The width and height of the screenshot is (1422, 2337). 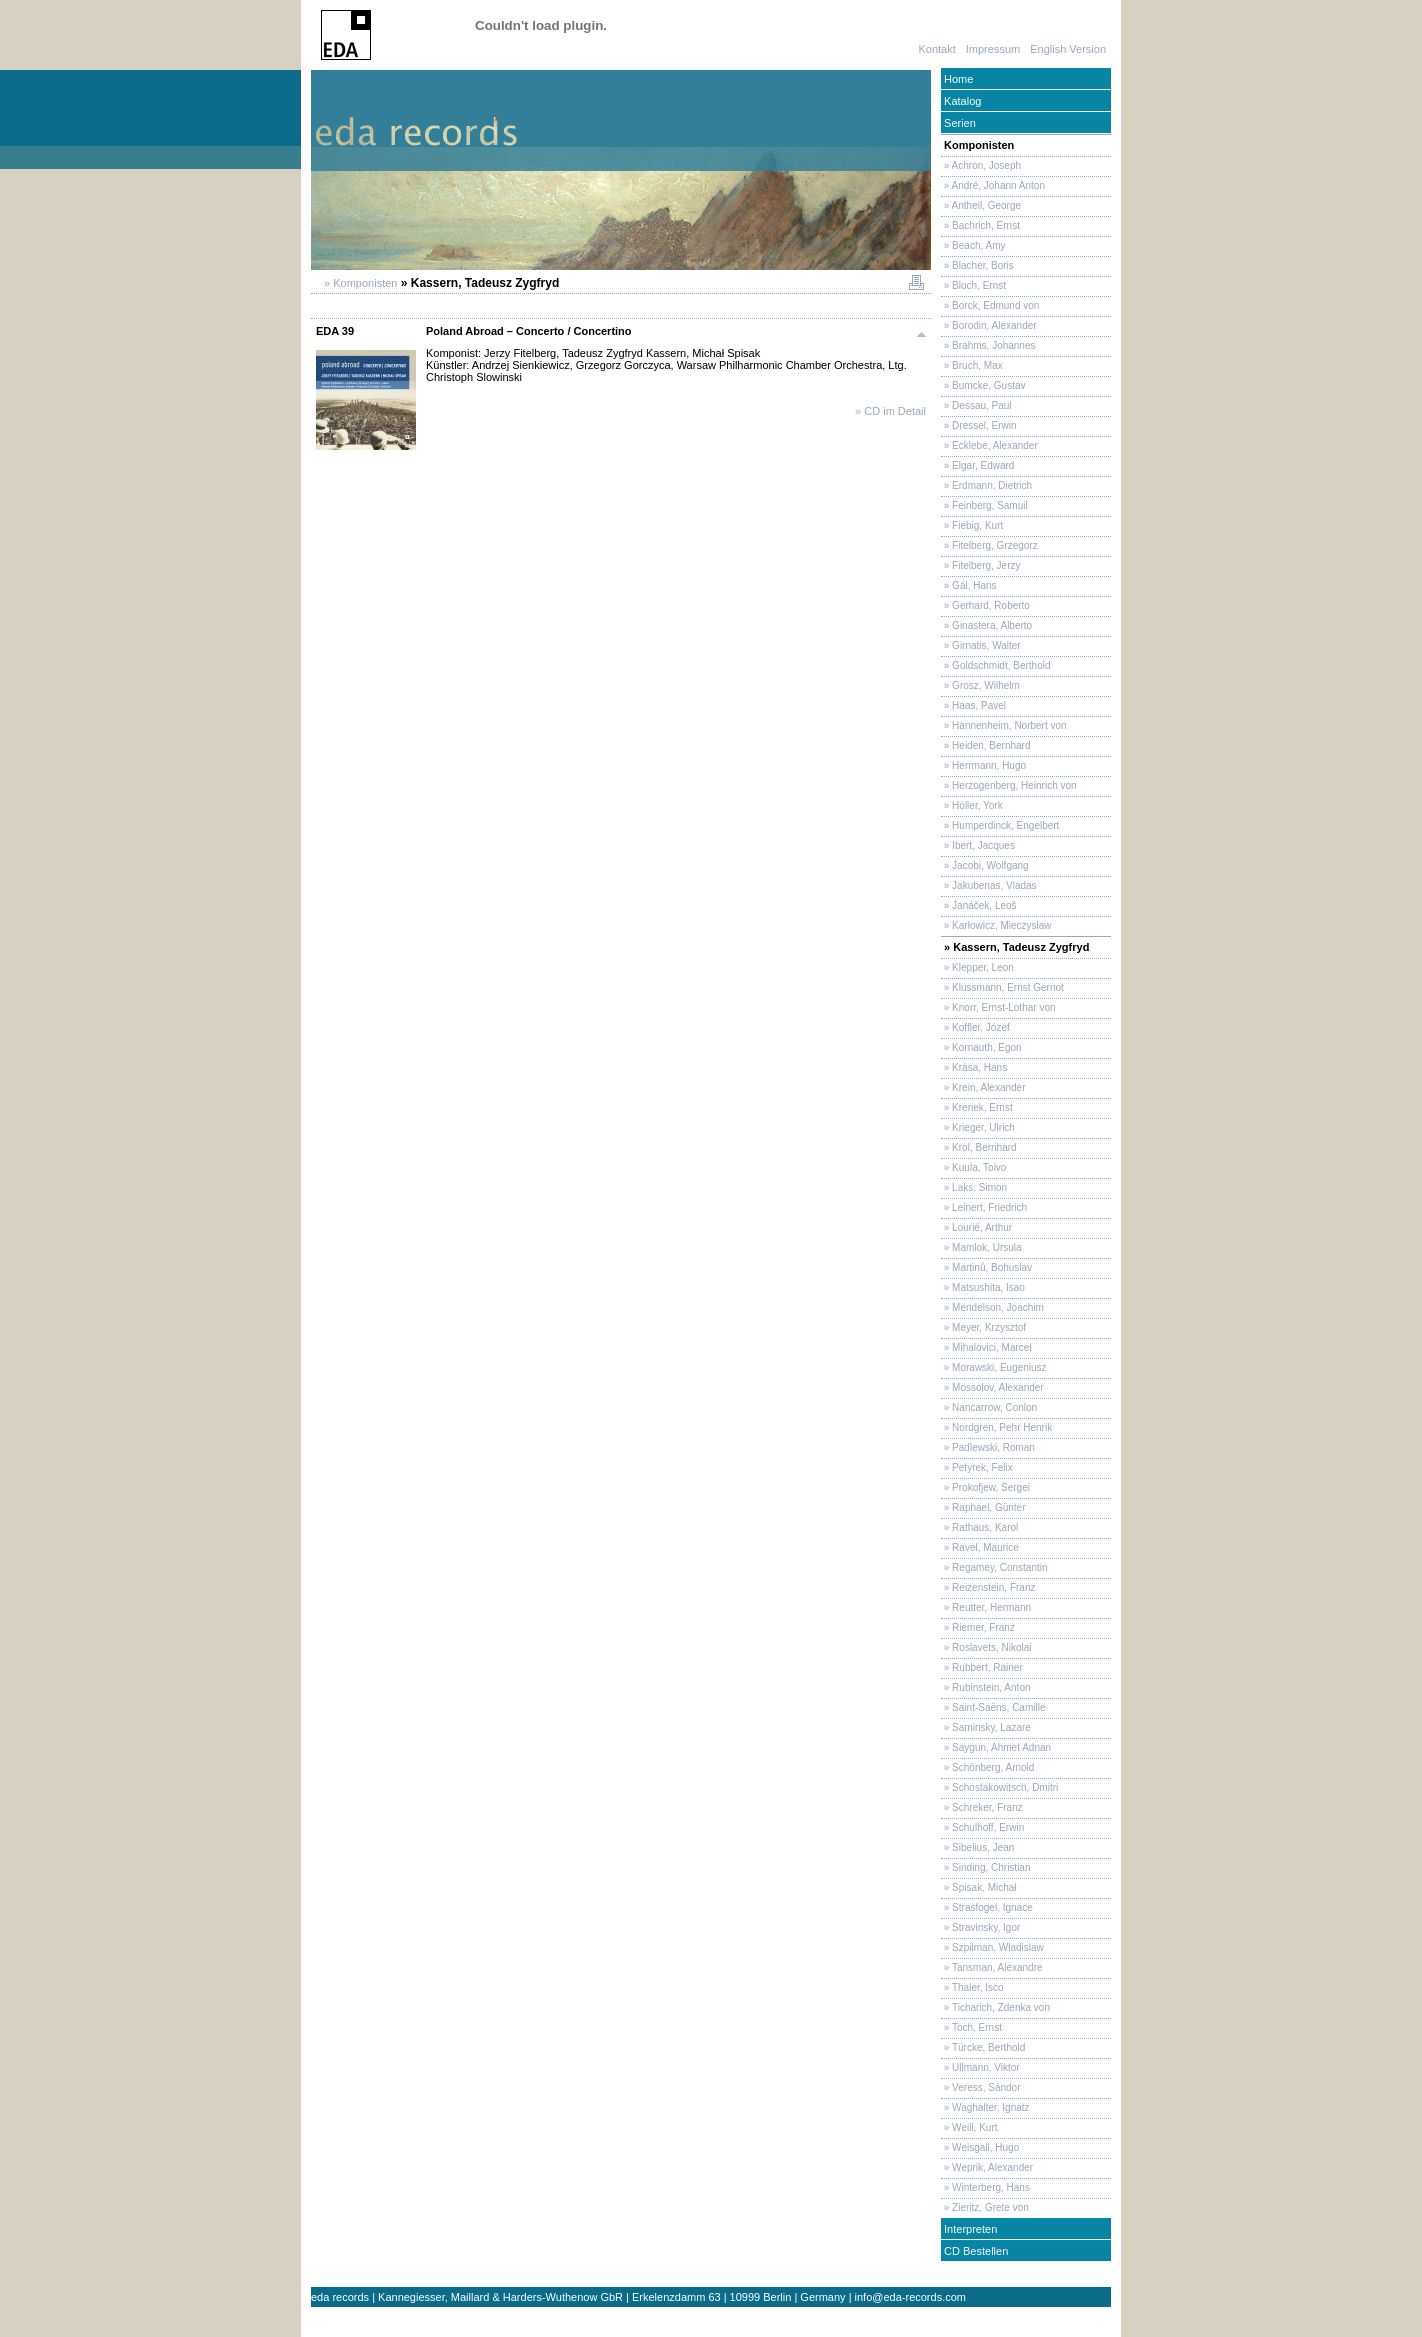 What do you see at coordinates (977, 465) in the screenshot?
I see `» Elgar, Edward` at bounding box center [977, 465].